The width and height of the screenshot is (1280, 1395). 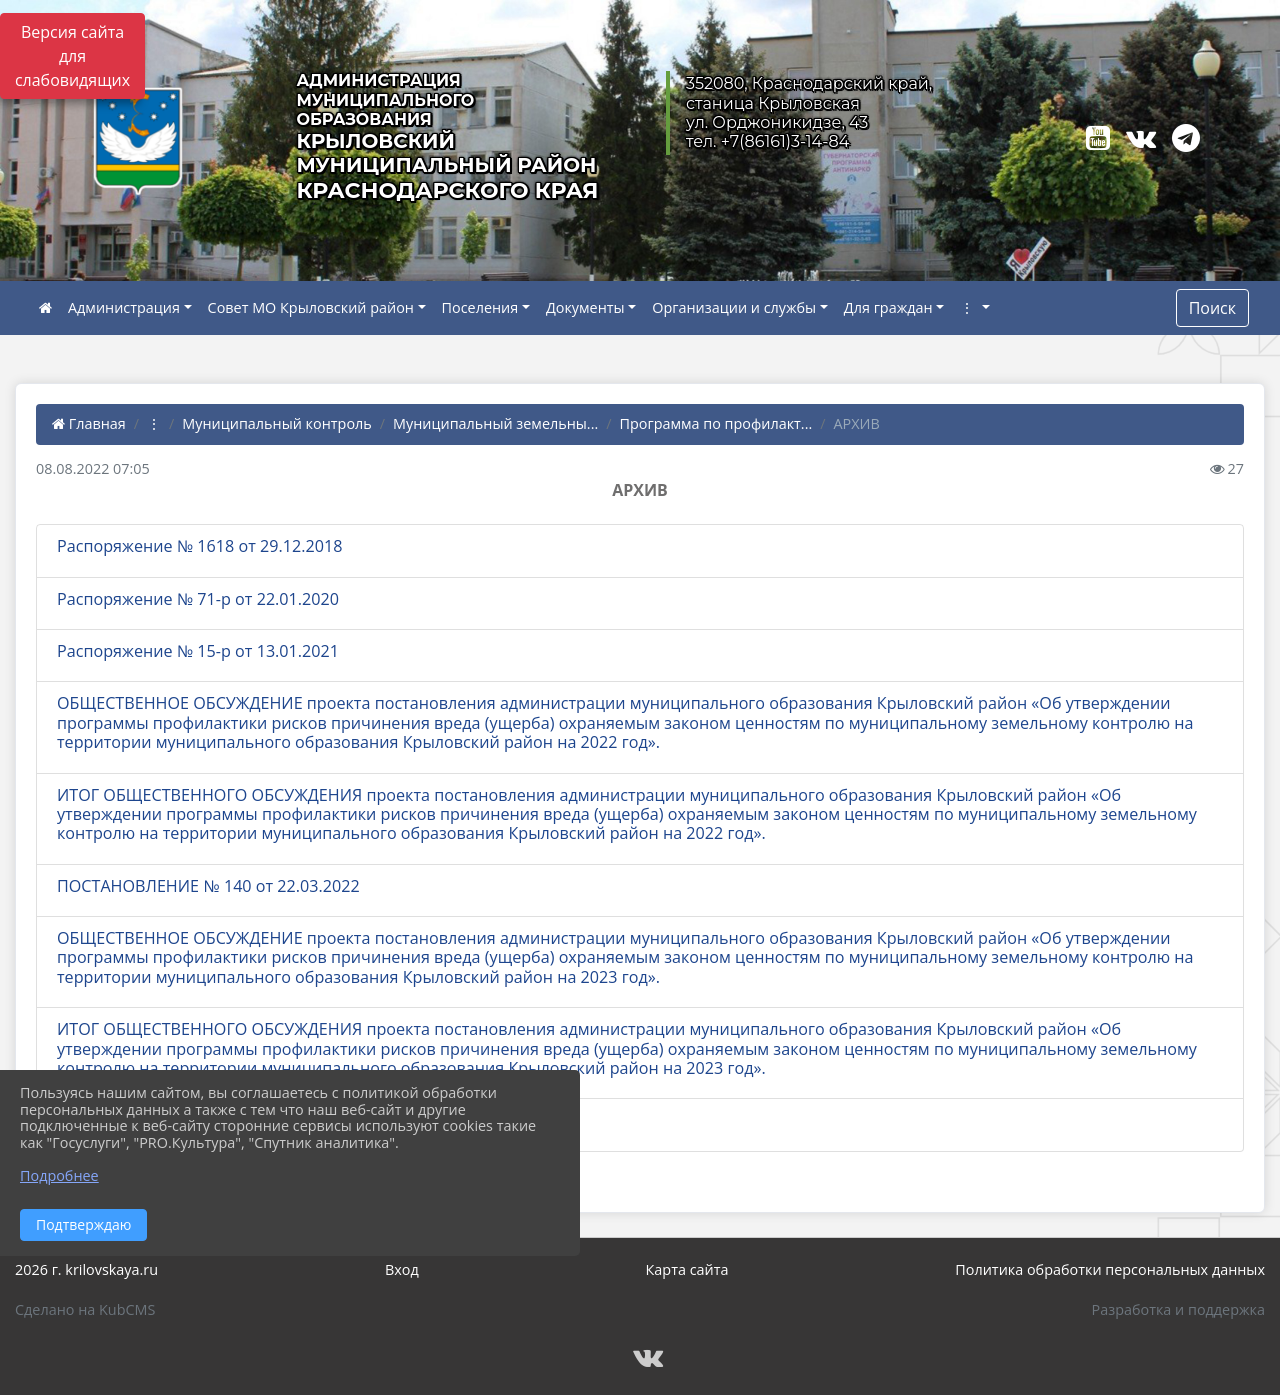 What do you see at coordinates (311, 307) in the screenshot?
I see `Совет МО Крыловский район` at bounding box center [311, 307].